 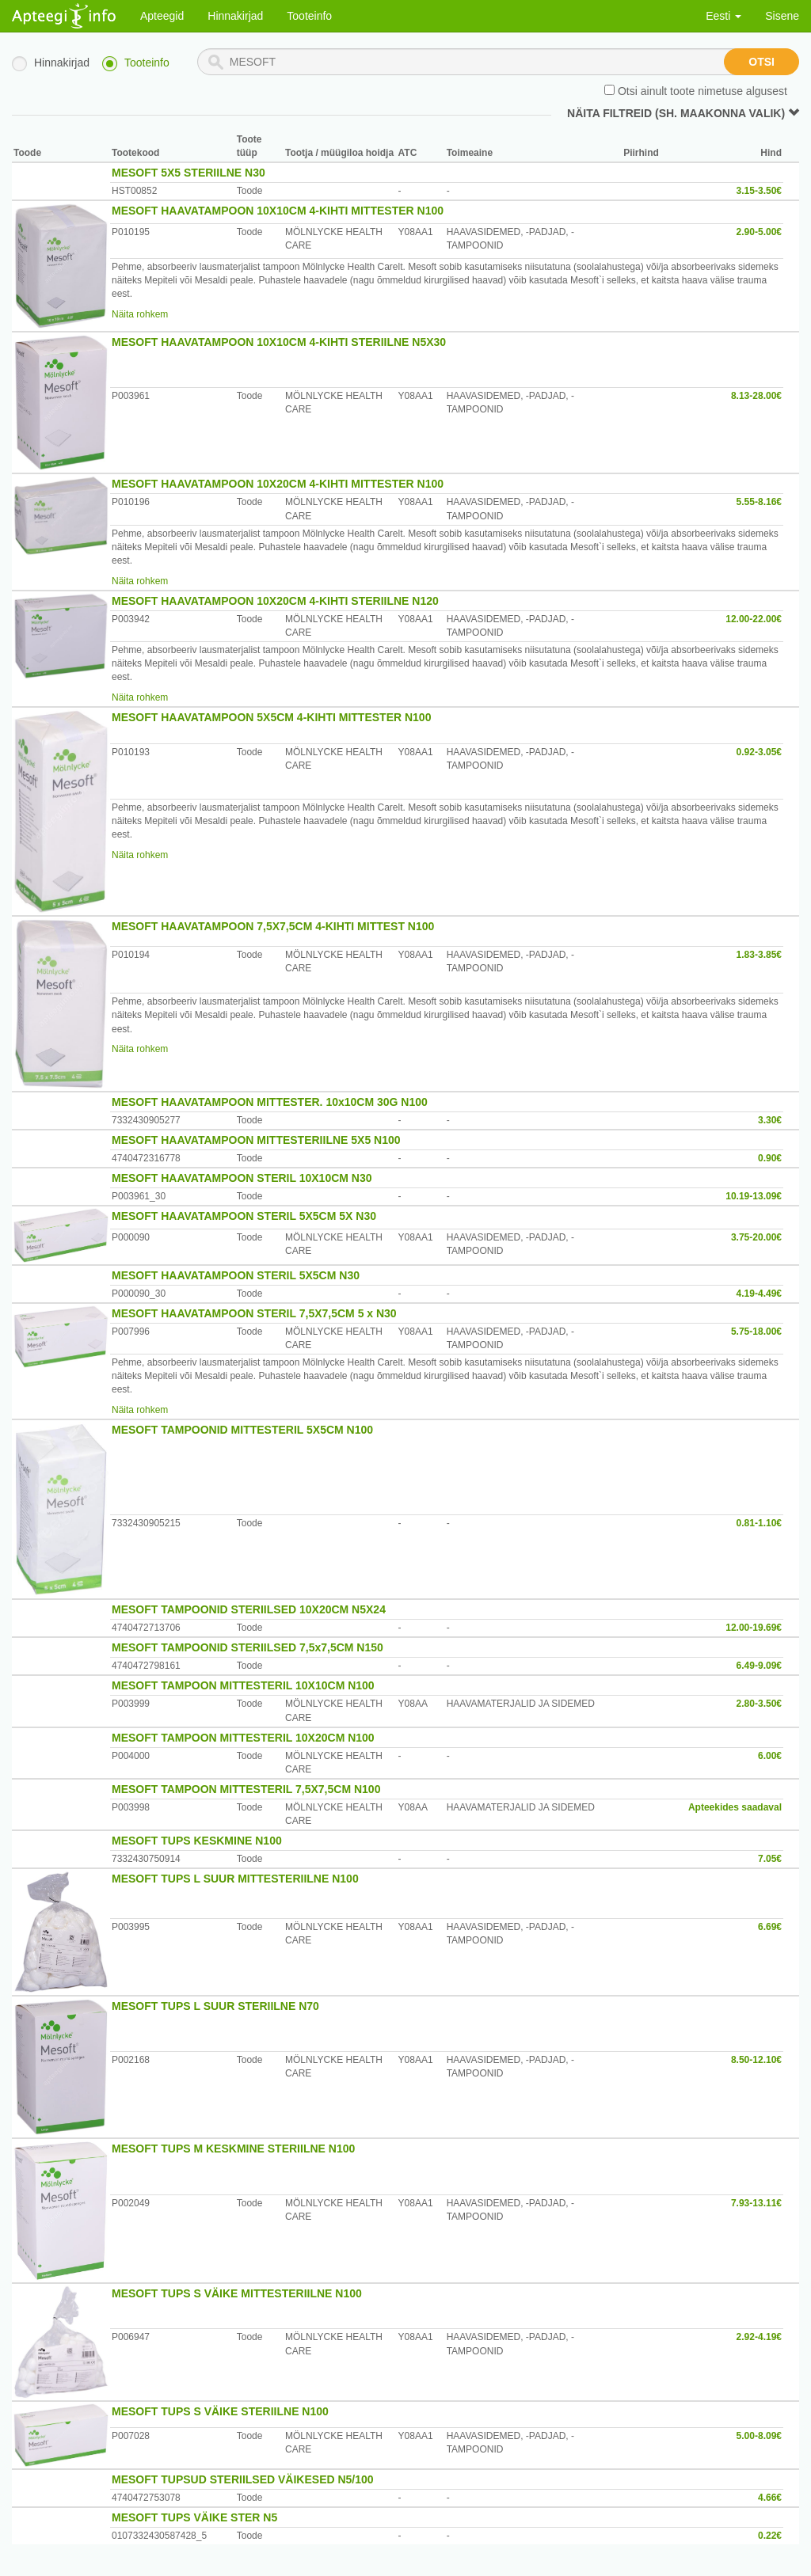 I want to click on MESOFT HAAVATAMPOON 10X10CM 4-KIHTI STERIILNE N5X30, so click(x=279, y=342).